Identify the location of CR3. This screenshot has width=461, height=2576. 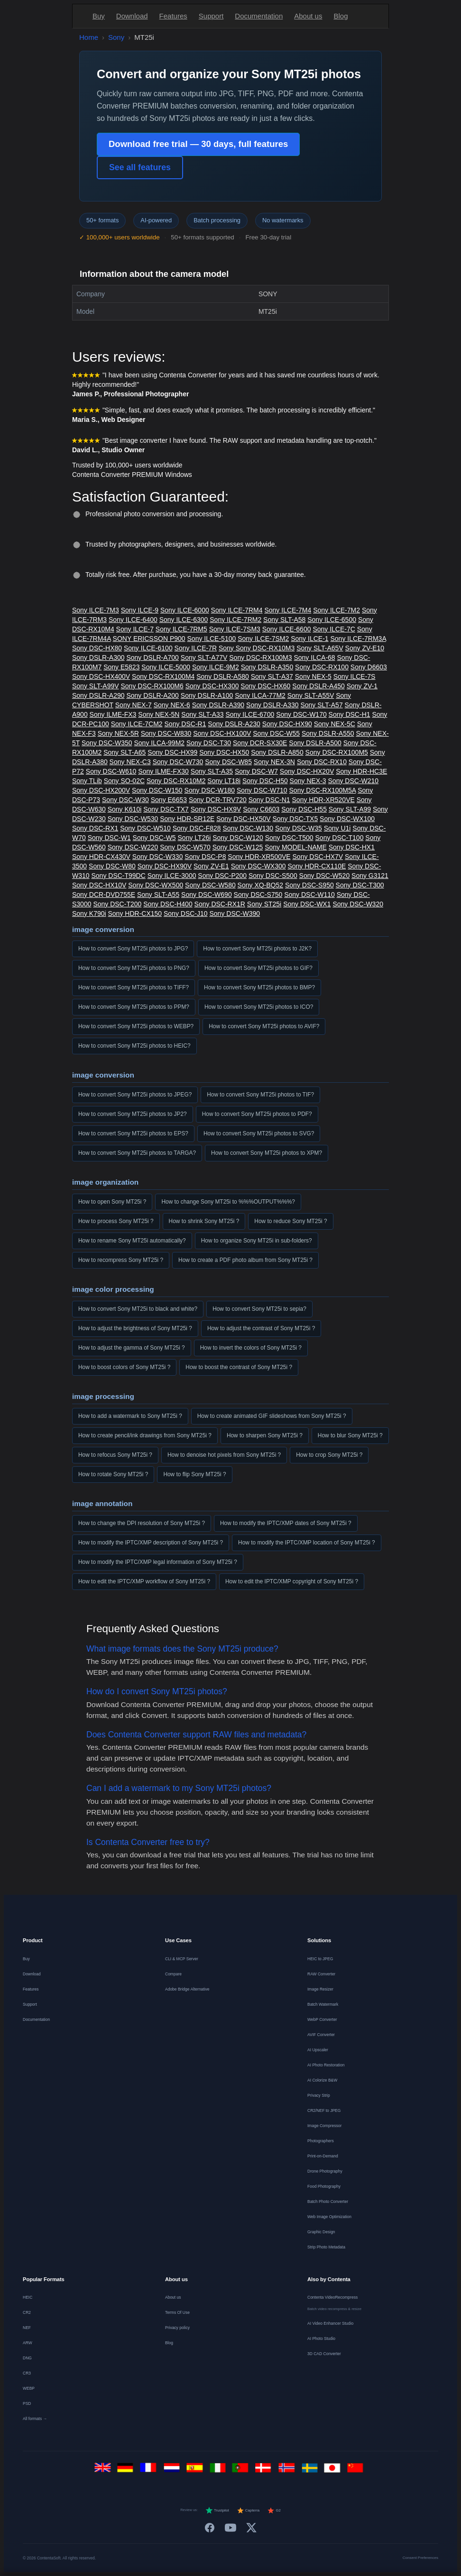
(27, 2373).